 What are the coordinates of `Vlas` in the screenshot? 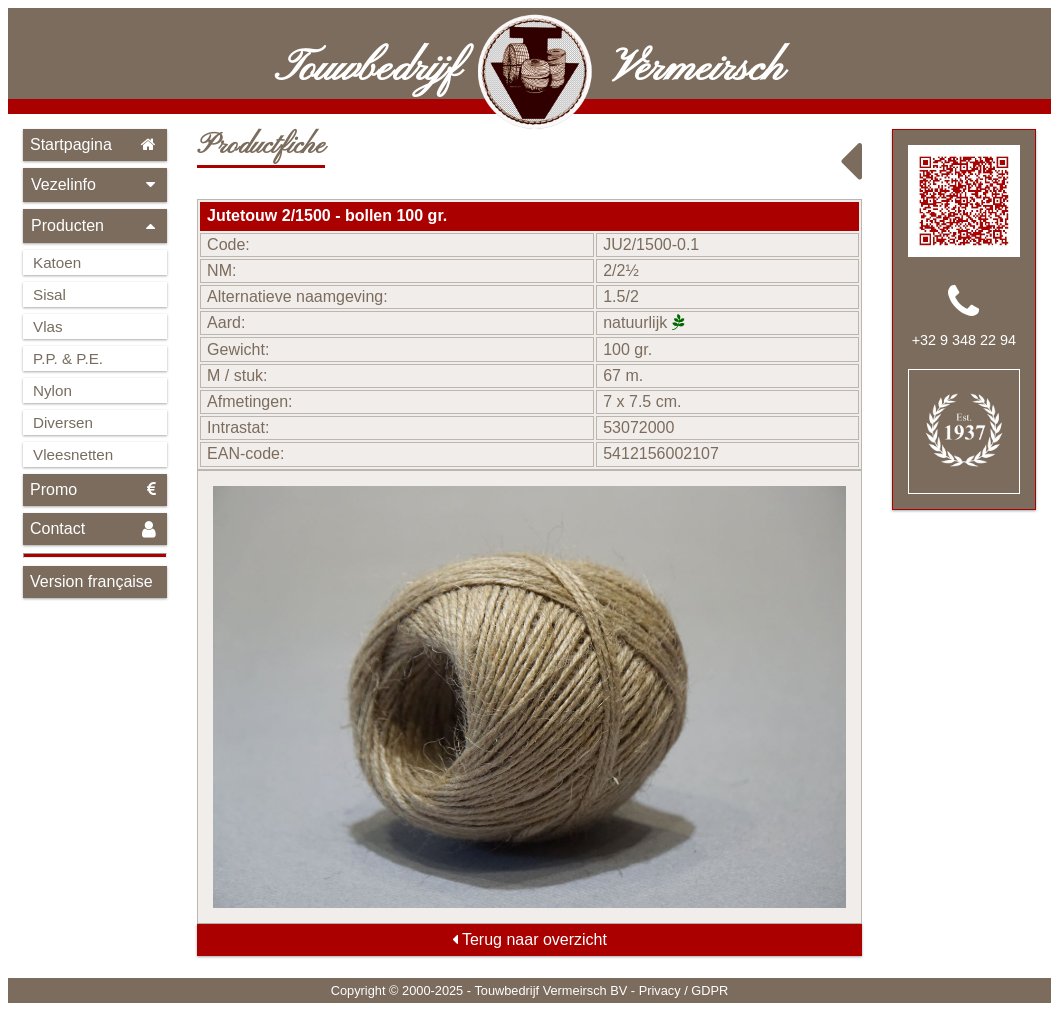 It's located at (48, 326).